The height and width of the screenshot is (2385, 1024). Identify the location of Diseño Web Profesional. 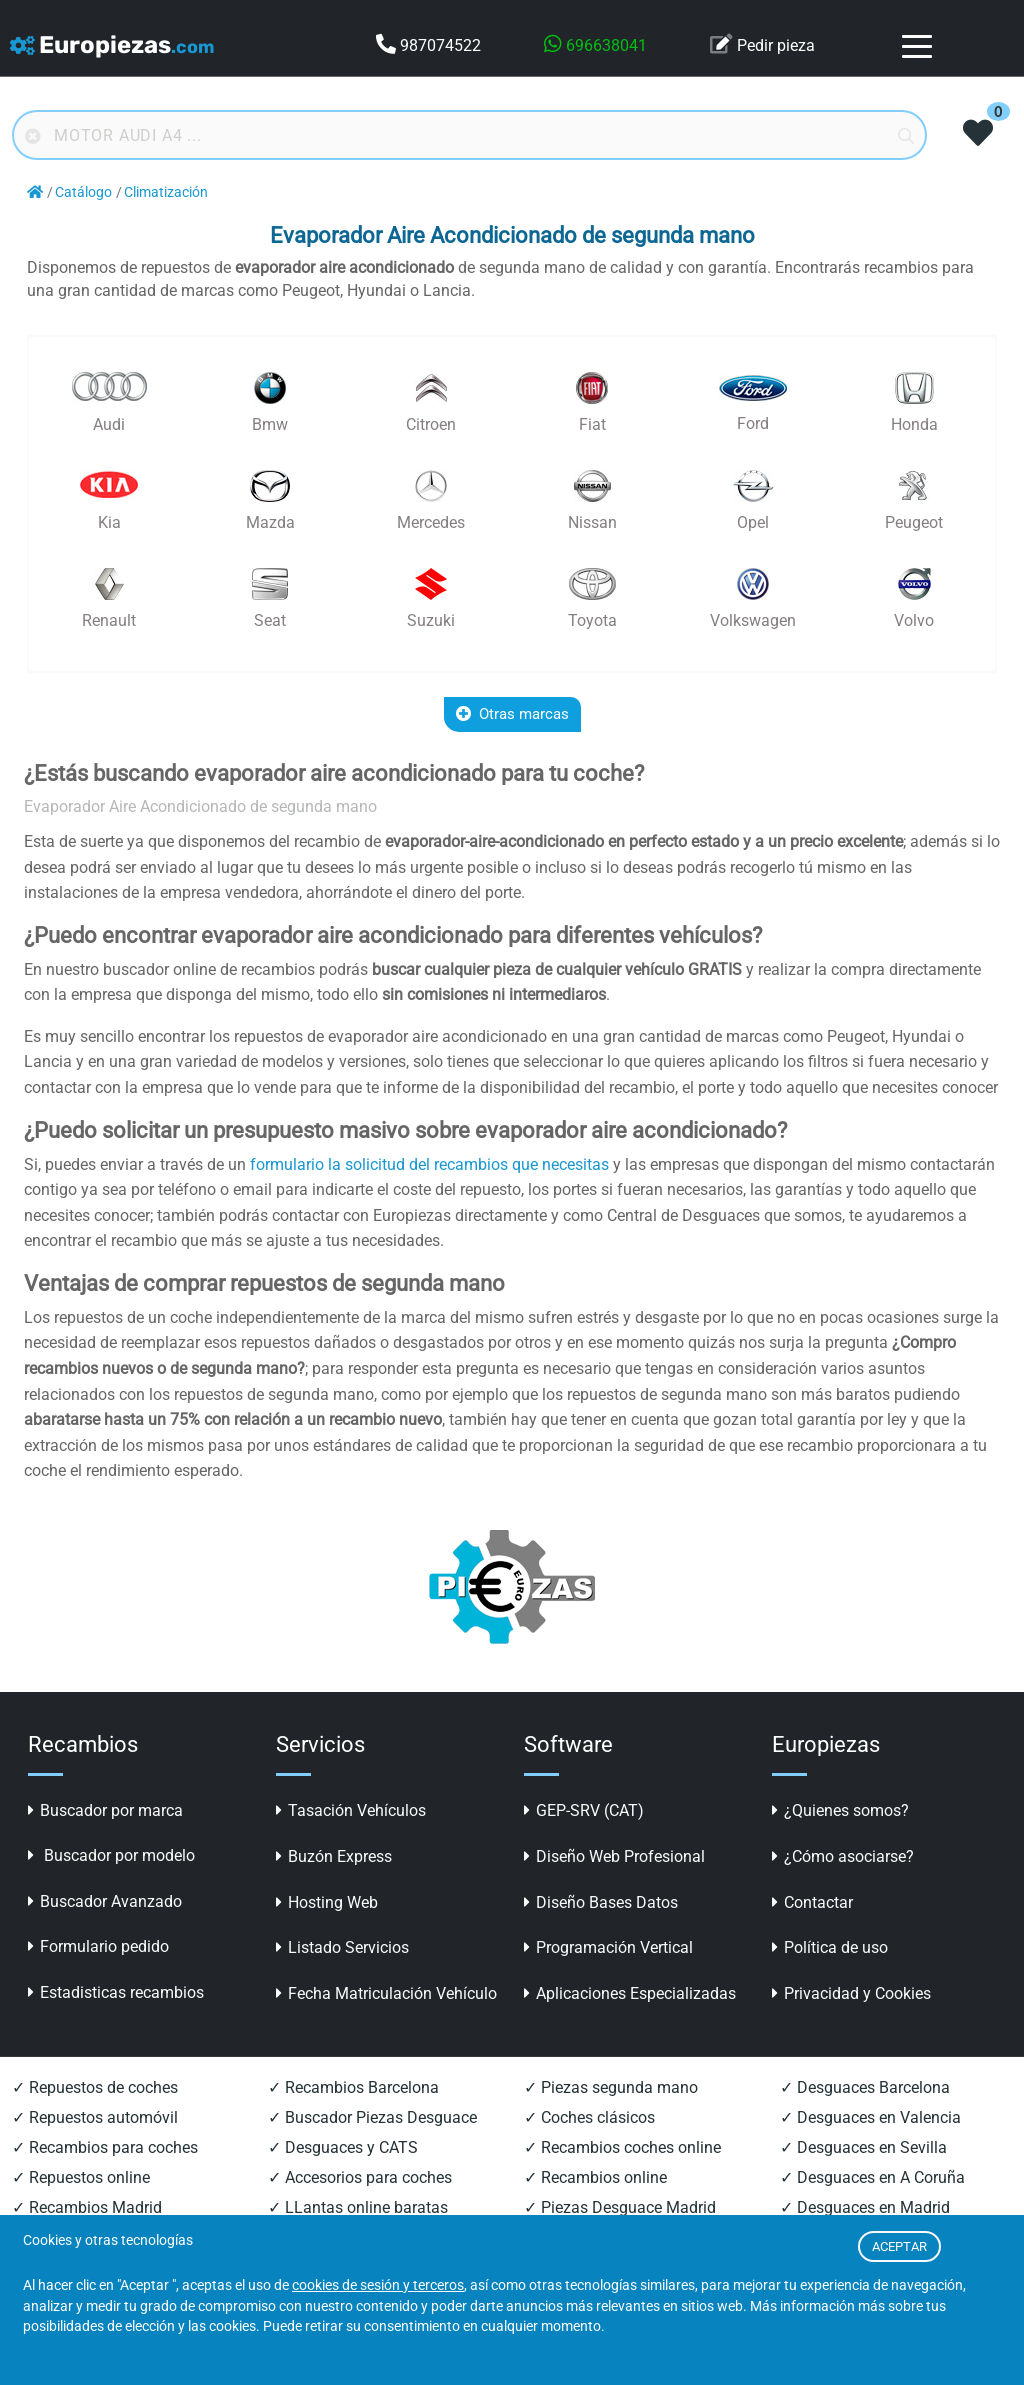
(614, 1856).